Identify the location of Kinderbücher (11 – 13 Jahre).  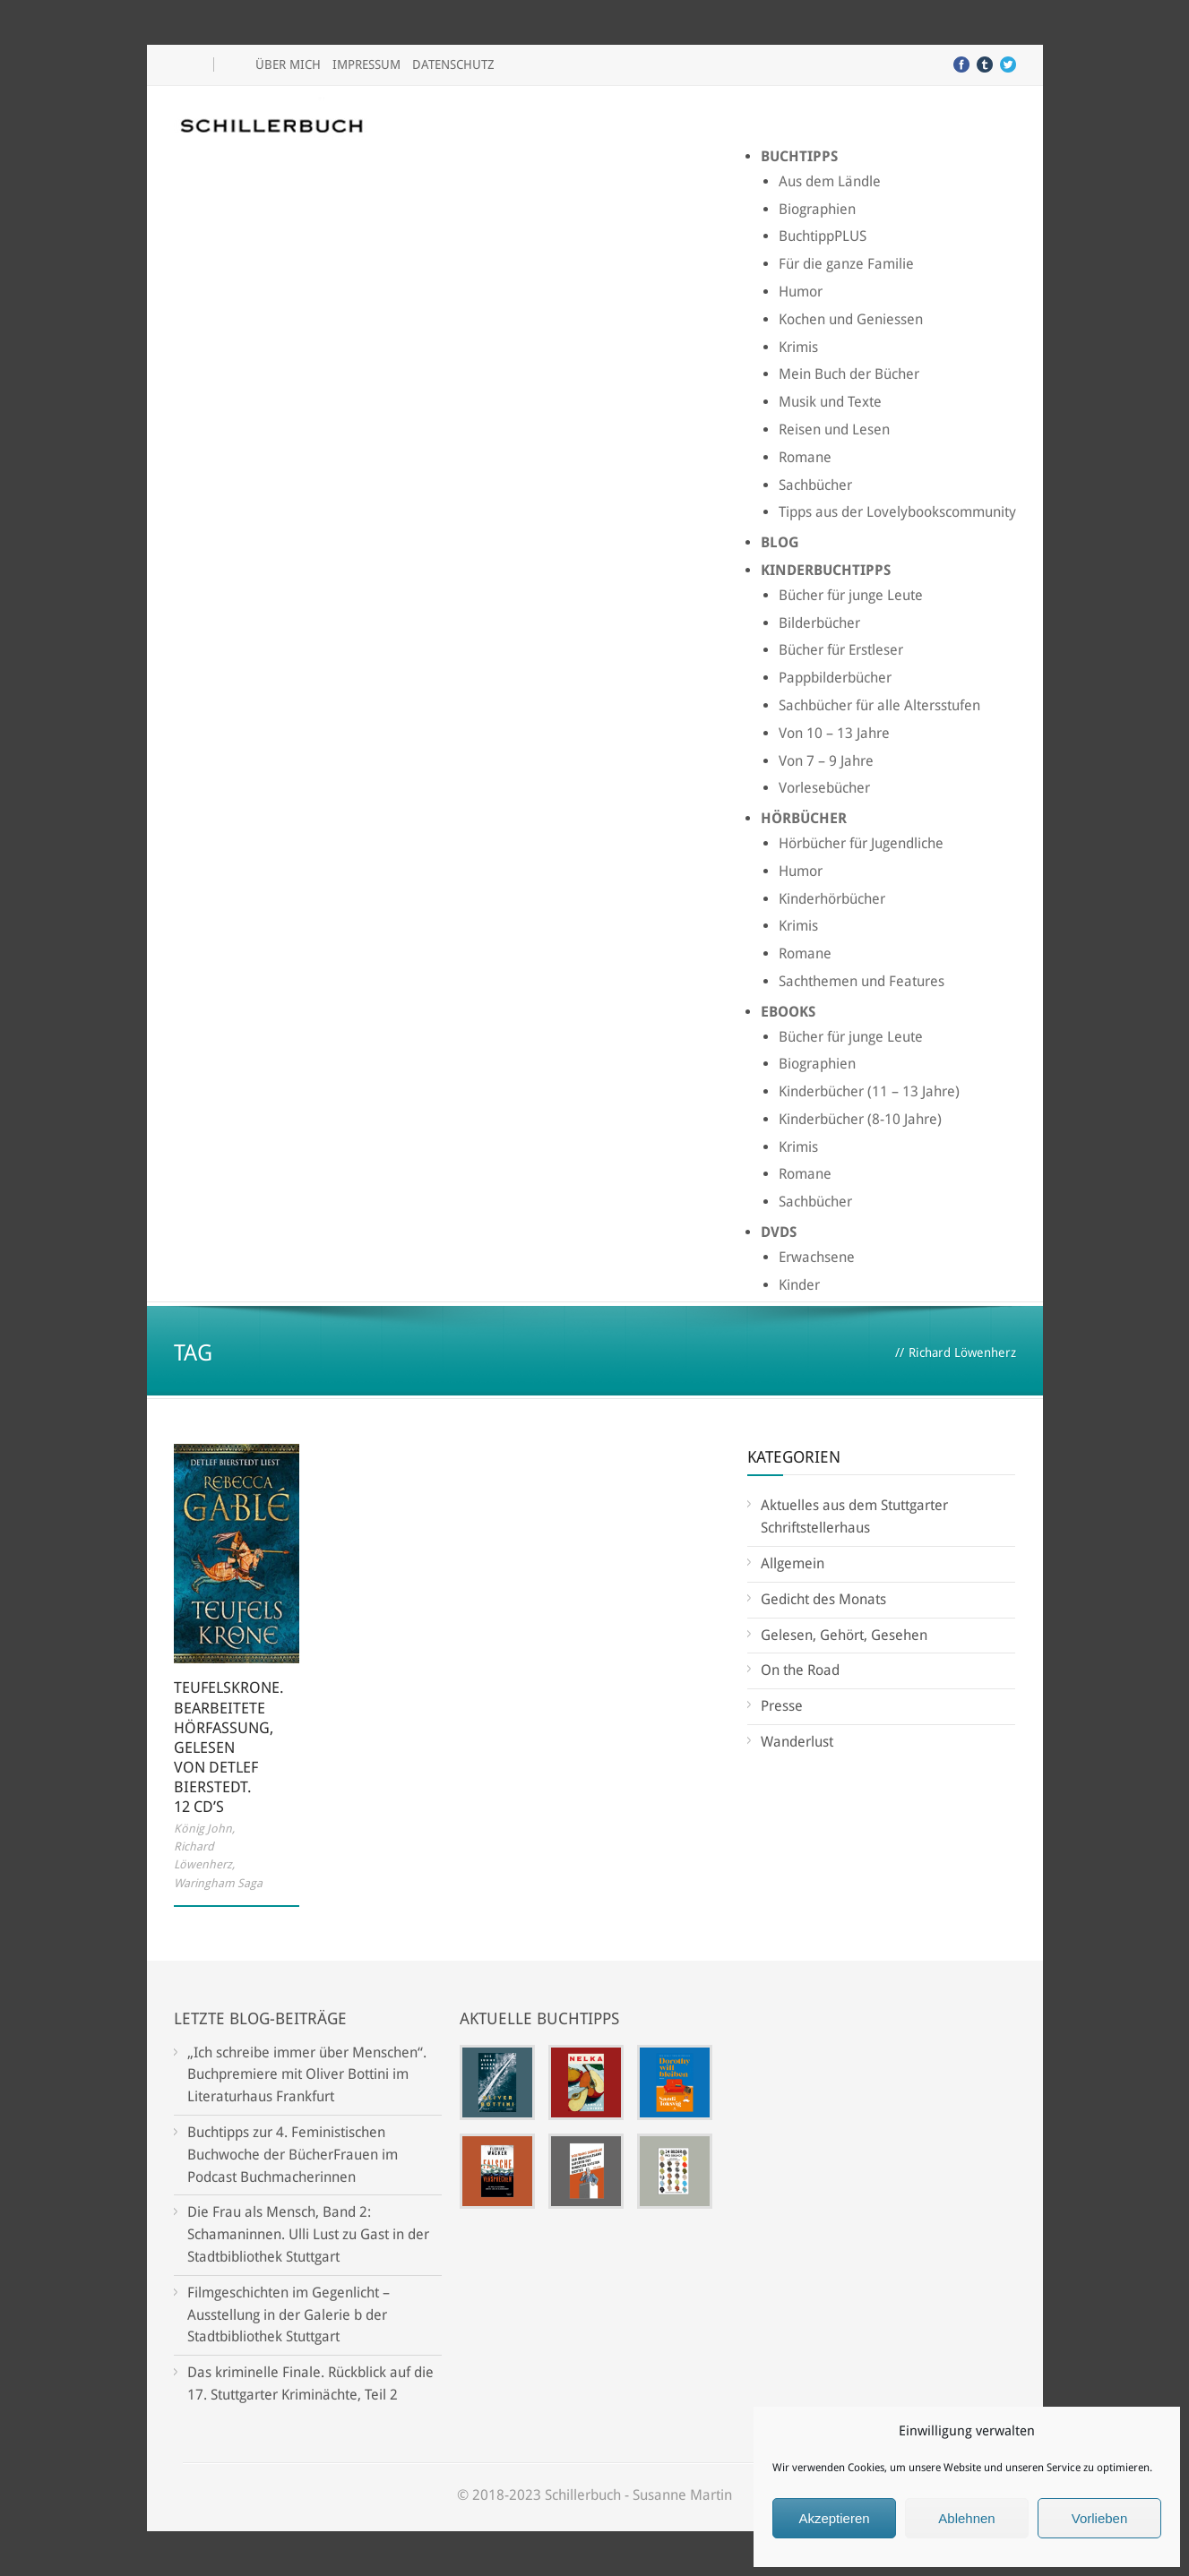
(869, 1091).